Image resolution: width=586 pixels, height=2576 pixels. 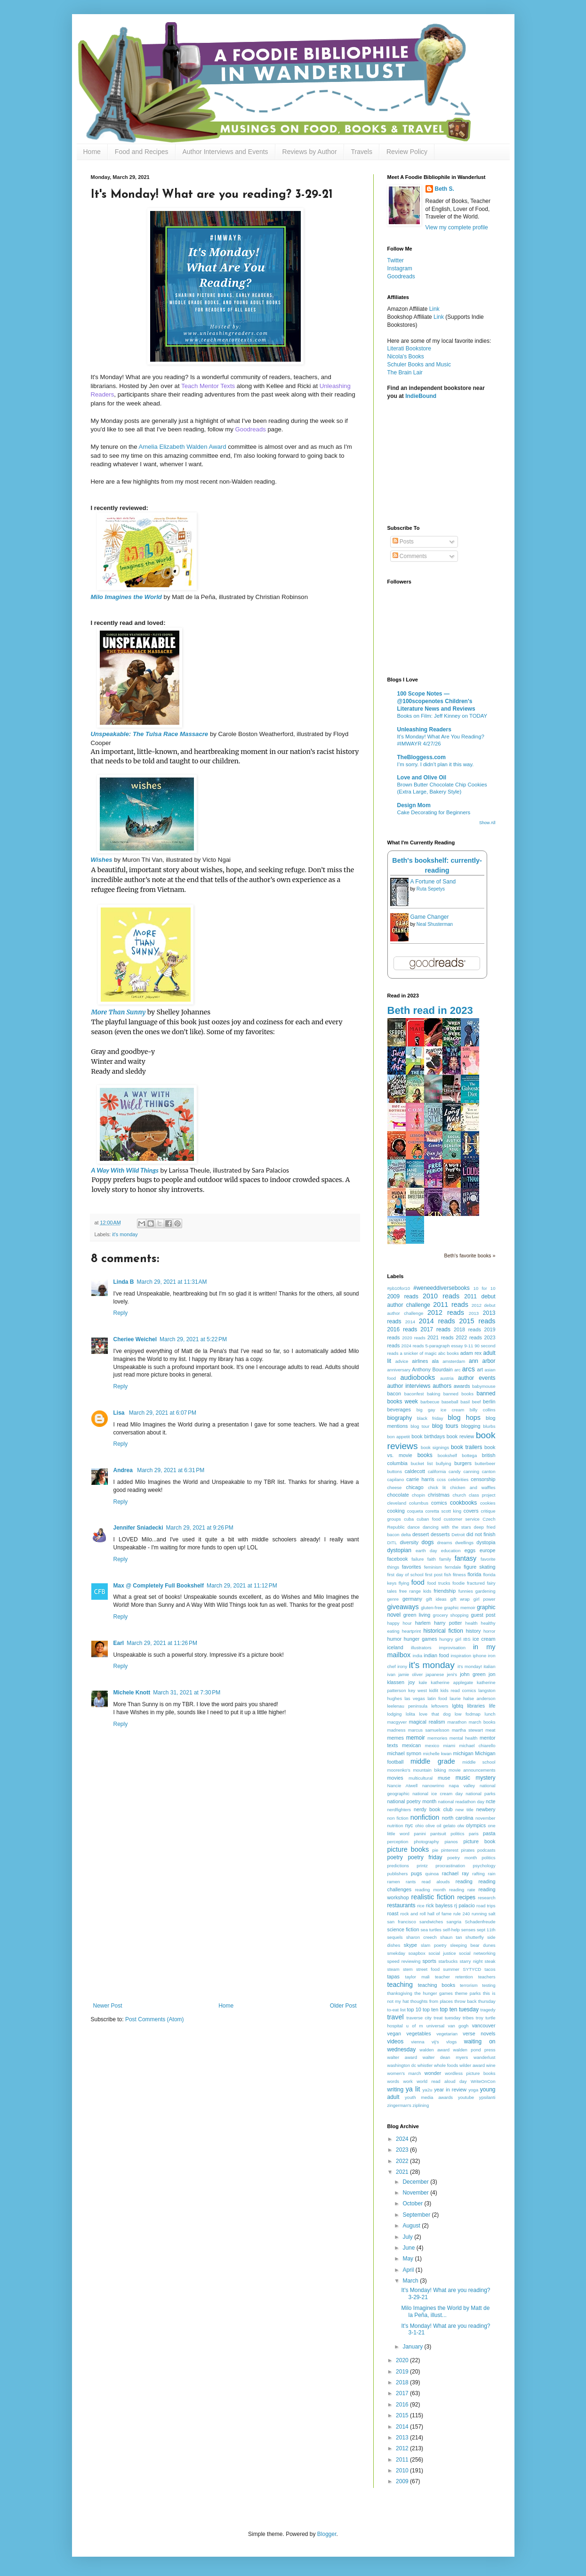 I want to click on 5-paragraph essay, so click(x=444, y=1345).